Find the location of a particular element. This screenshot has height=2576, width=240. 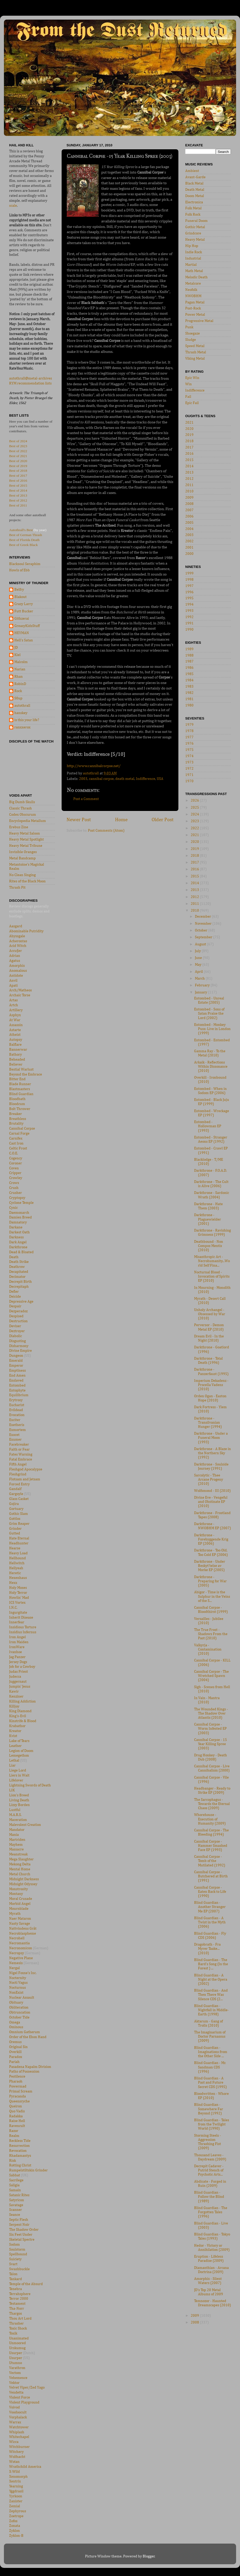

Disgusting is located at coordinates (17, 1341).